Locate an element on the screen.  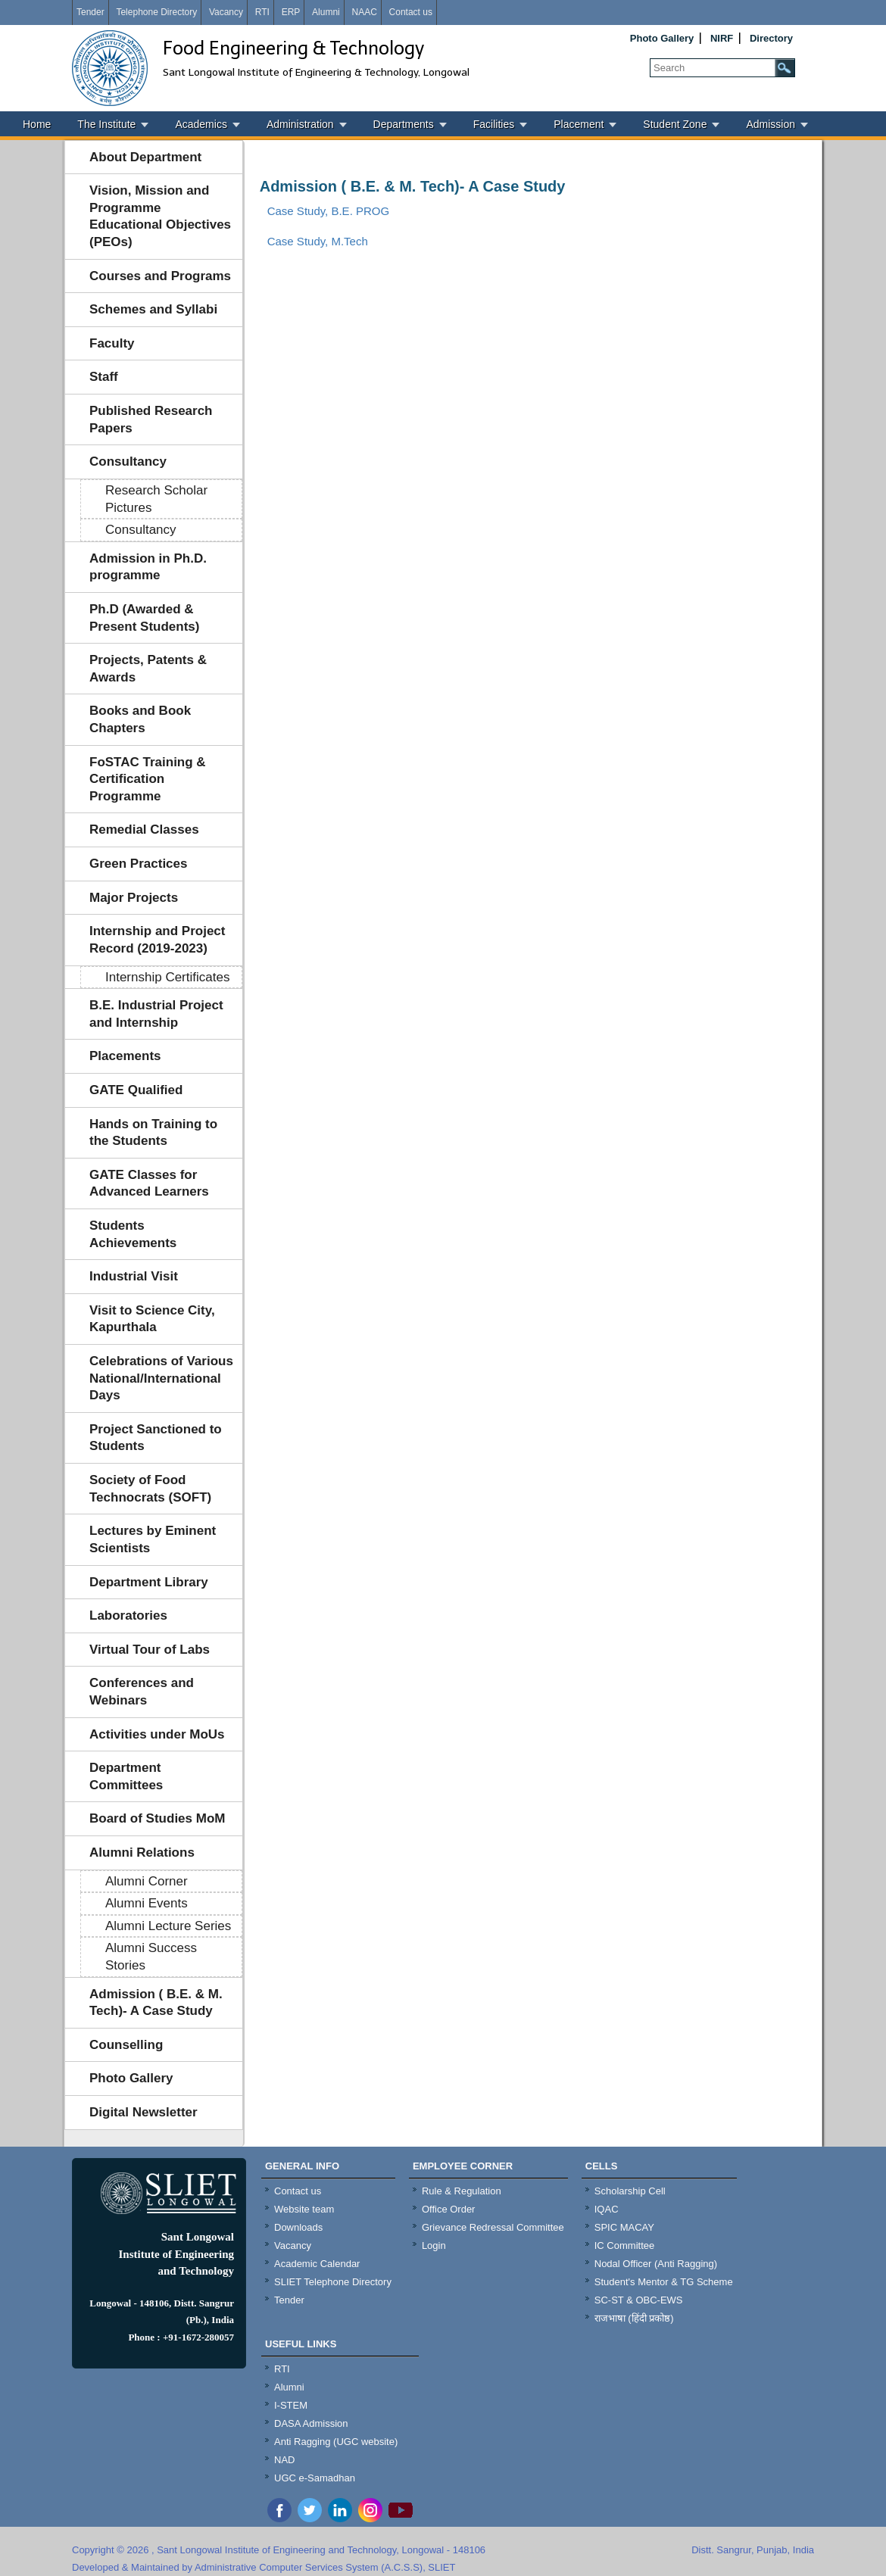
IQAC is located at coordinates (606, 2209).